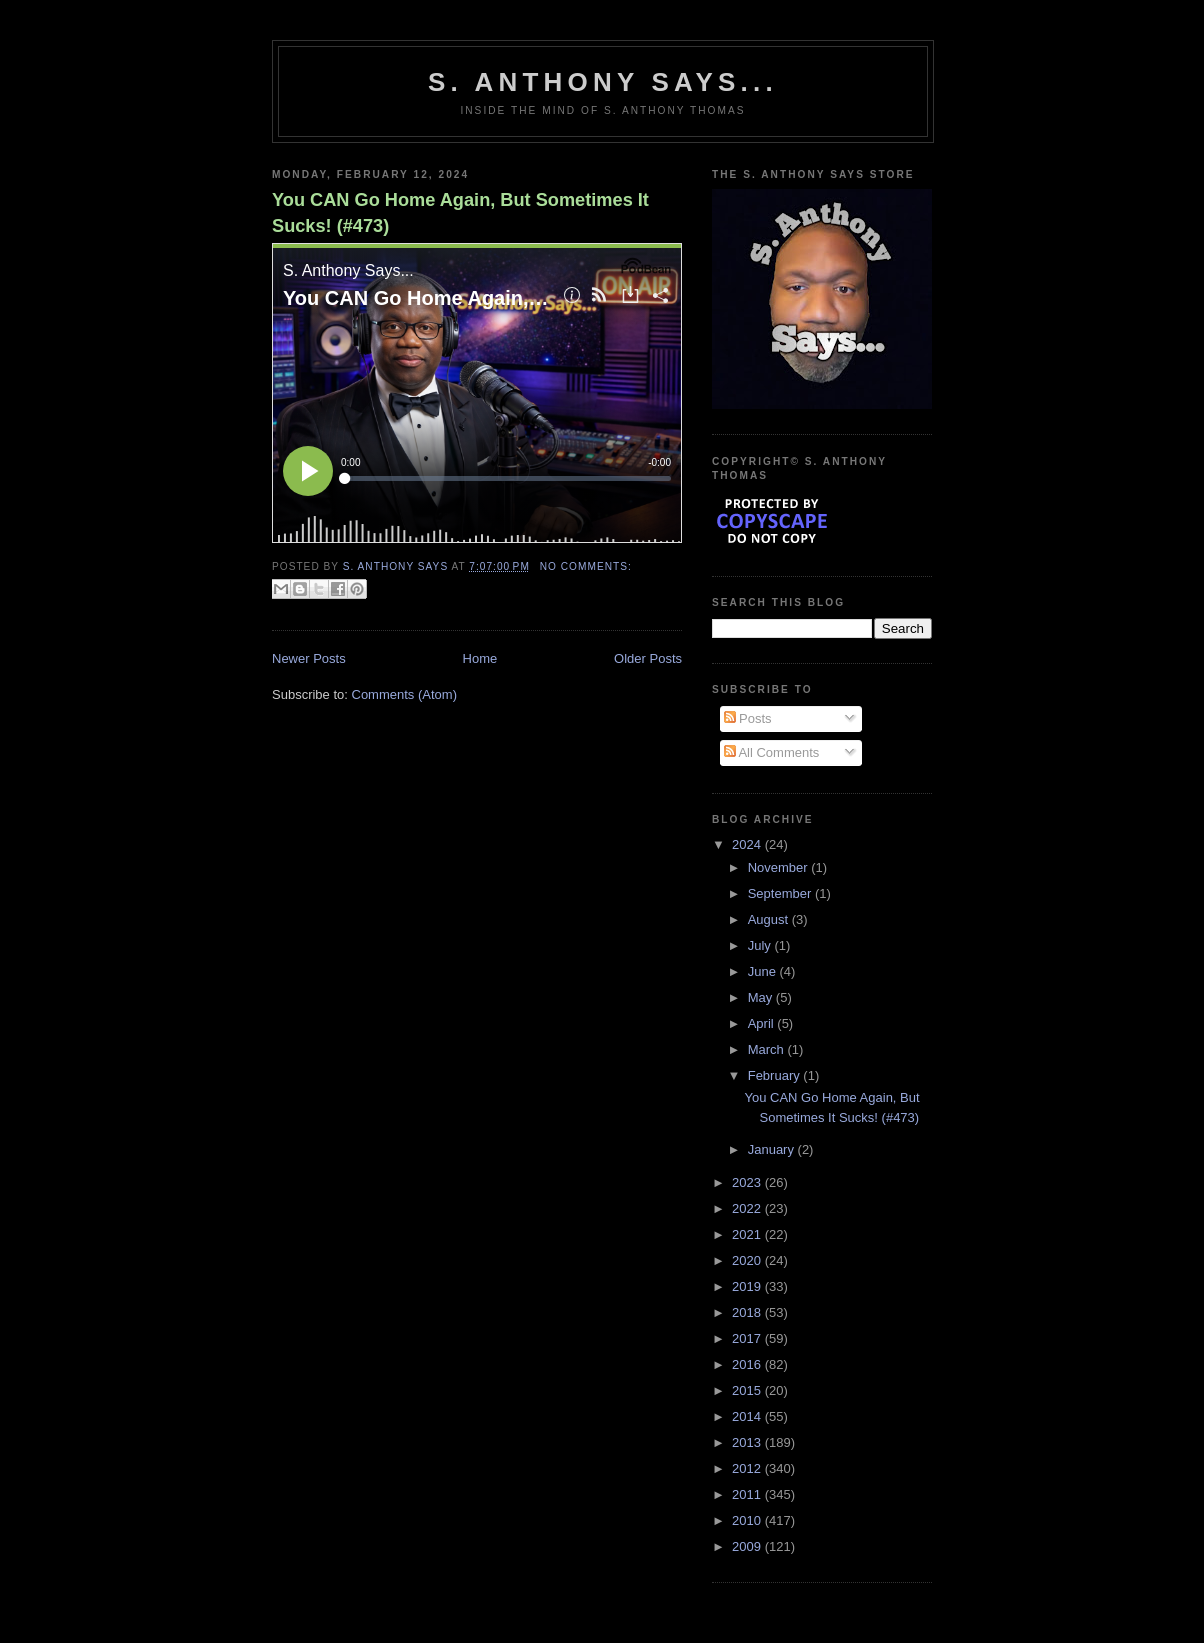 The image size is (1204, 1643). What do you see at coordinates (764, 971) in the screenshot?
I see `June` at bounding box center [764, 971].